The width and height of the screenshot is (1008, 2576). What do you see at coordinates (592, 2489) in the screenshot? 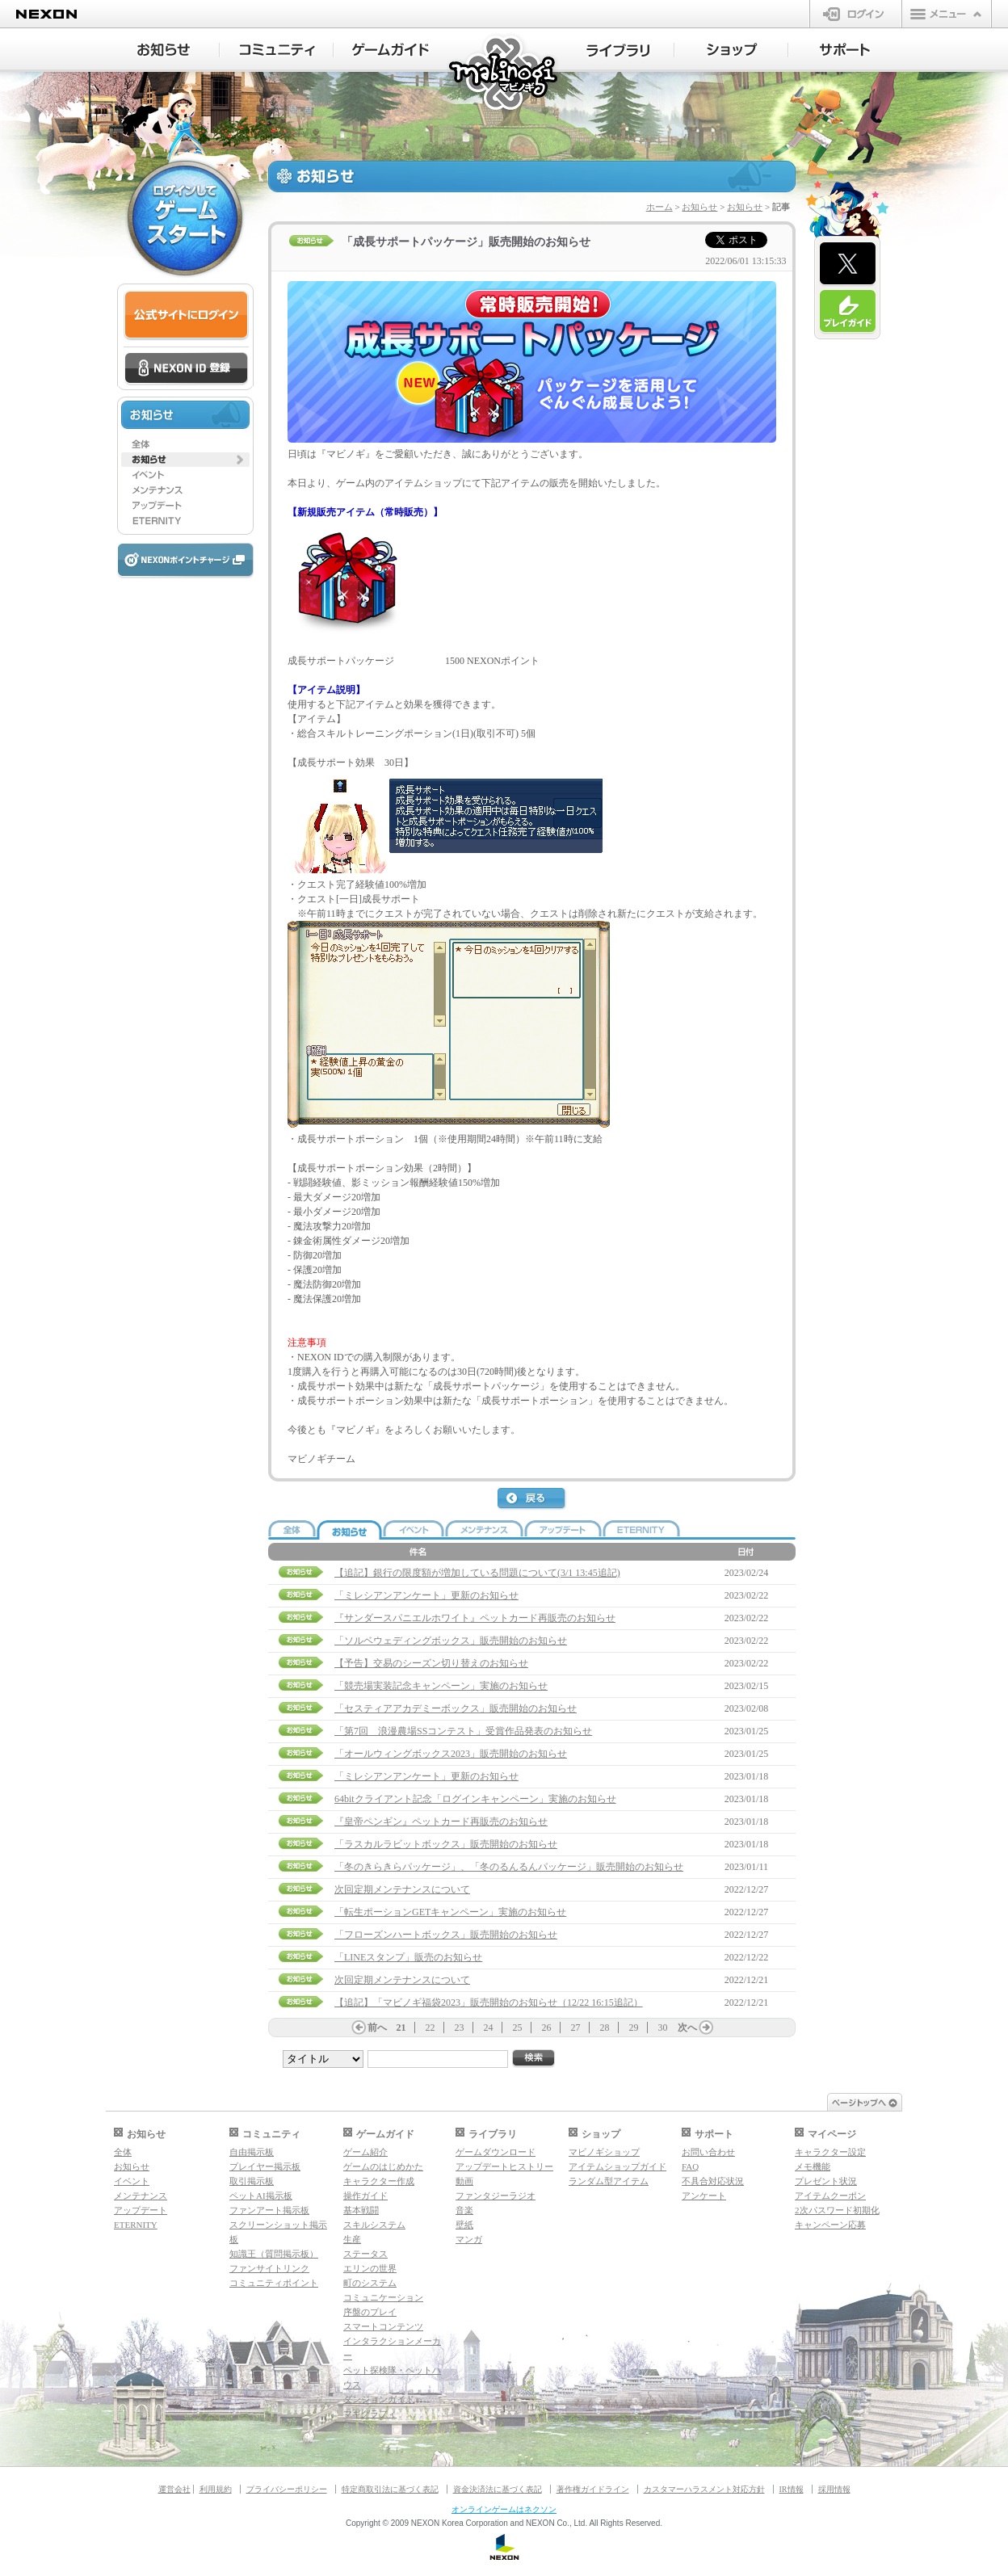
I see `著作権ガイドライン` at bounding box center [592, 2489].